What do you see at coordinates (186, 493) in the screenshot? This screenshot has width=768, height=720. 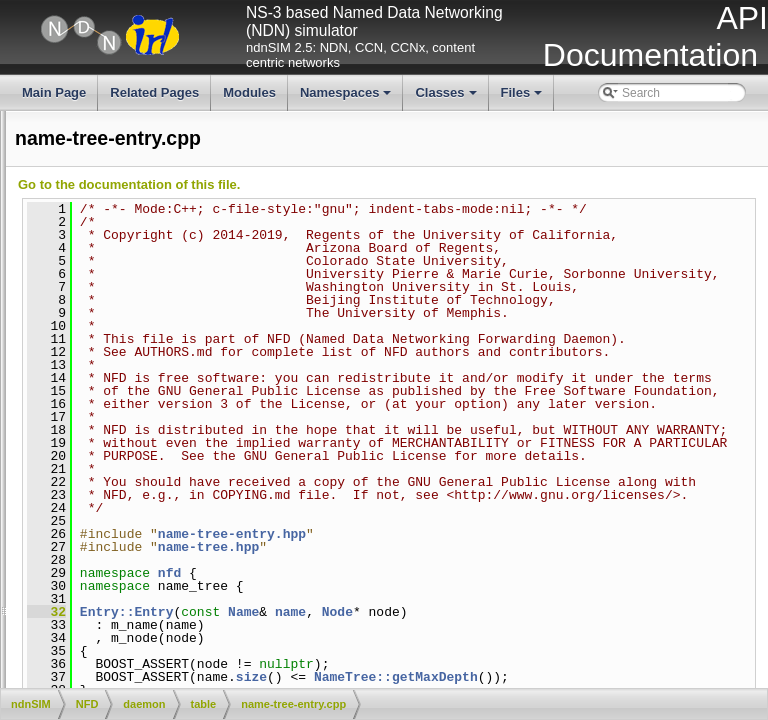 I see `name-tree-iterator.hpp` at bounding box center [186, 493].